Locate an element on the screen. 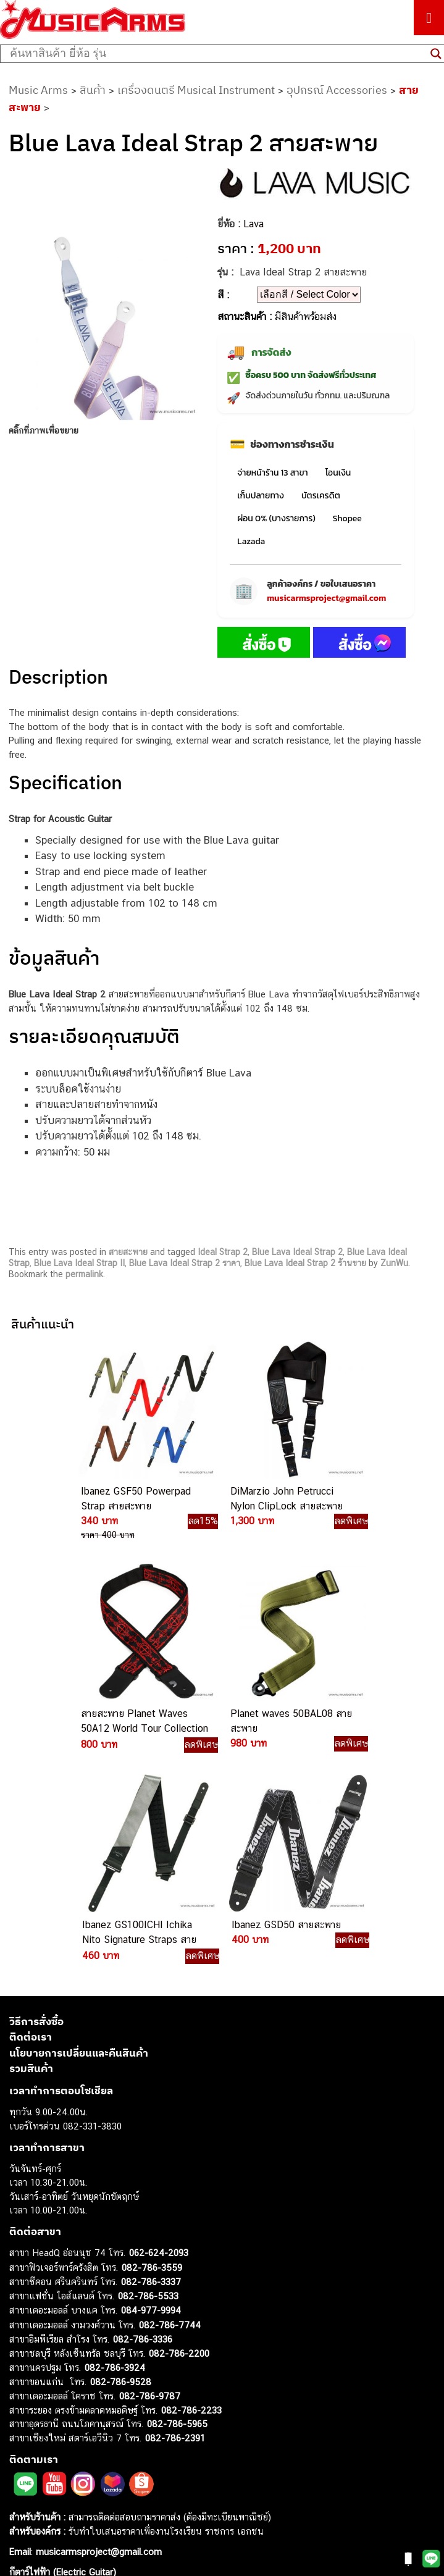  Kawai is located at coordinates (21, 2513).